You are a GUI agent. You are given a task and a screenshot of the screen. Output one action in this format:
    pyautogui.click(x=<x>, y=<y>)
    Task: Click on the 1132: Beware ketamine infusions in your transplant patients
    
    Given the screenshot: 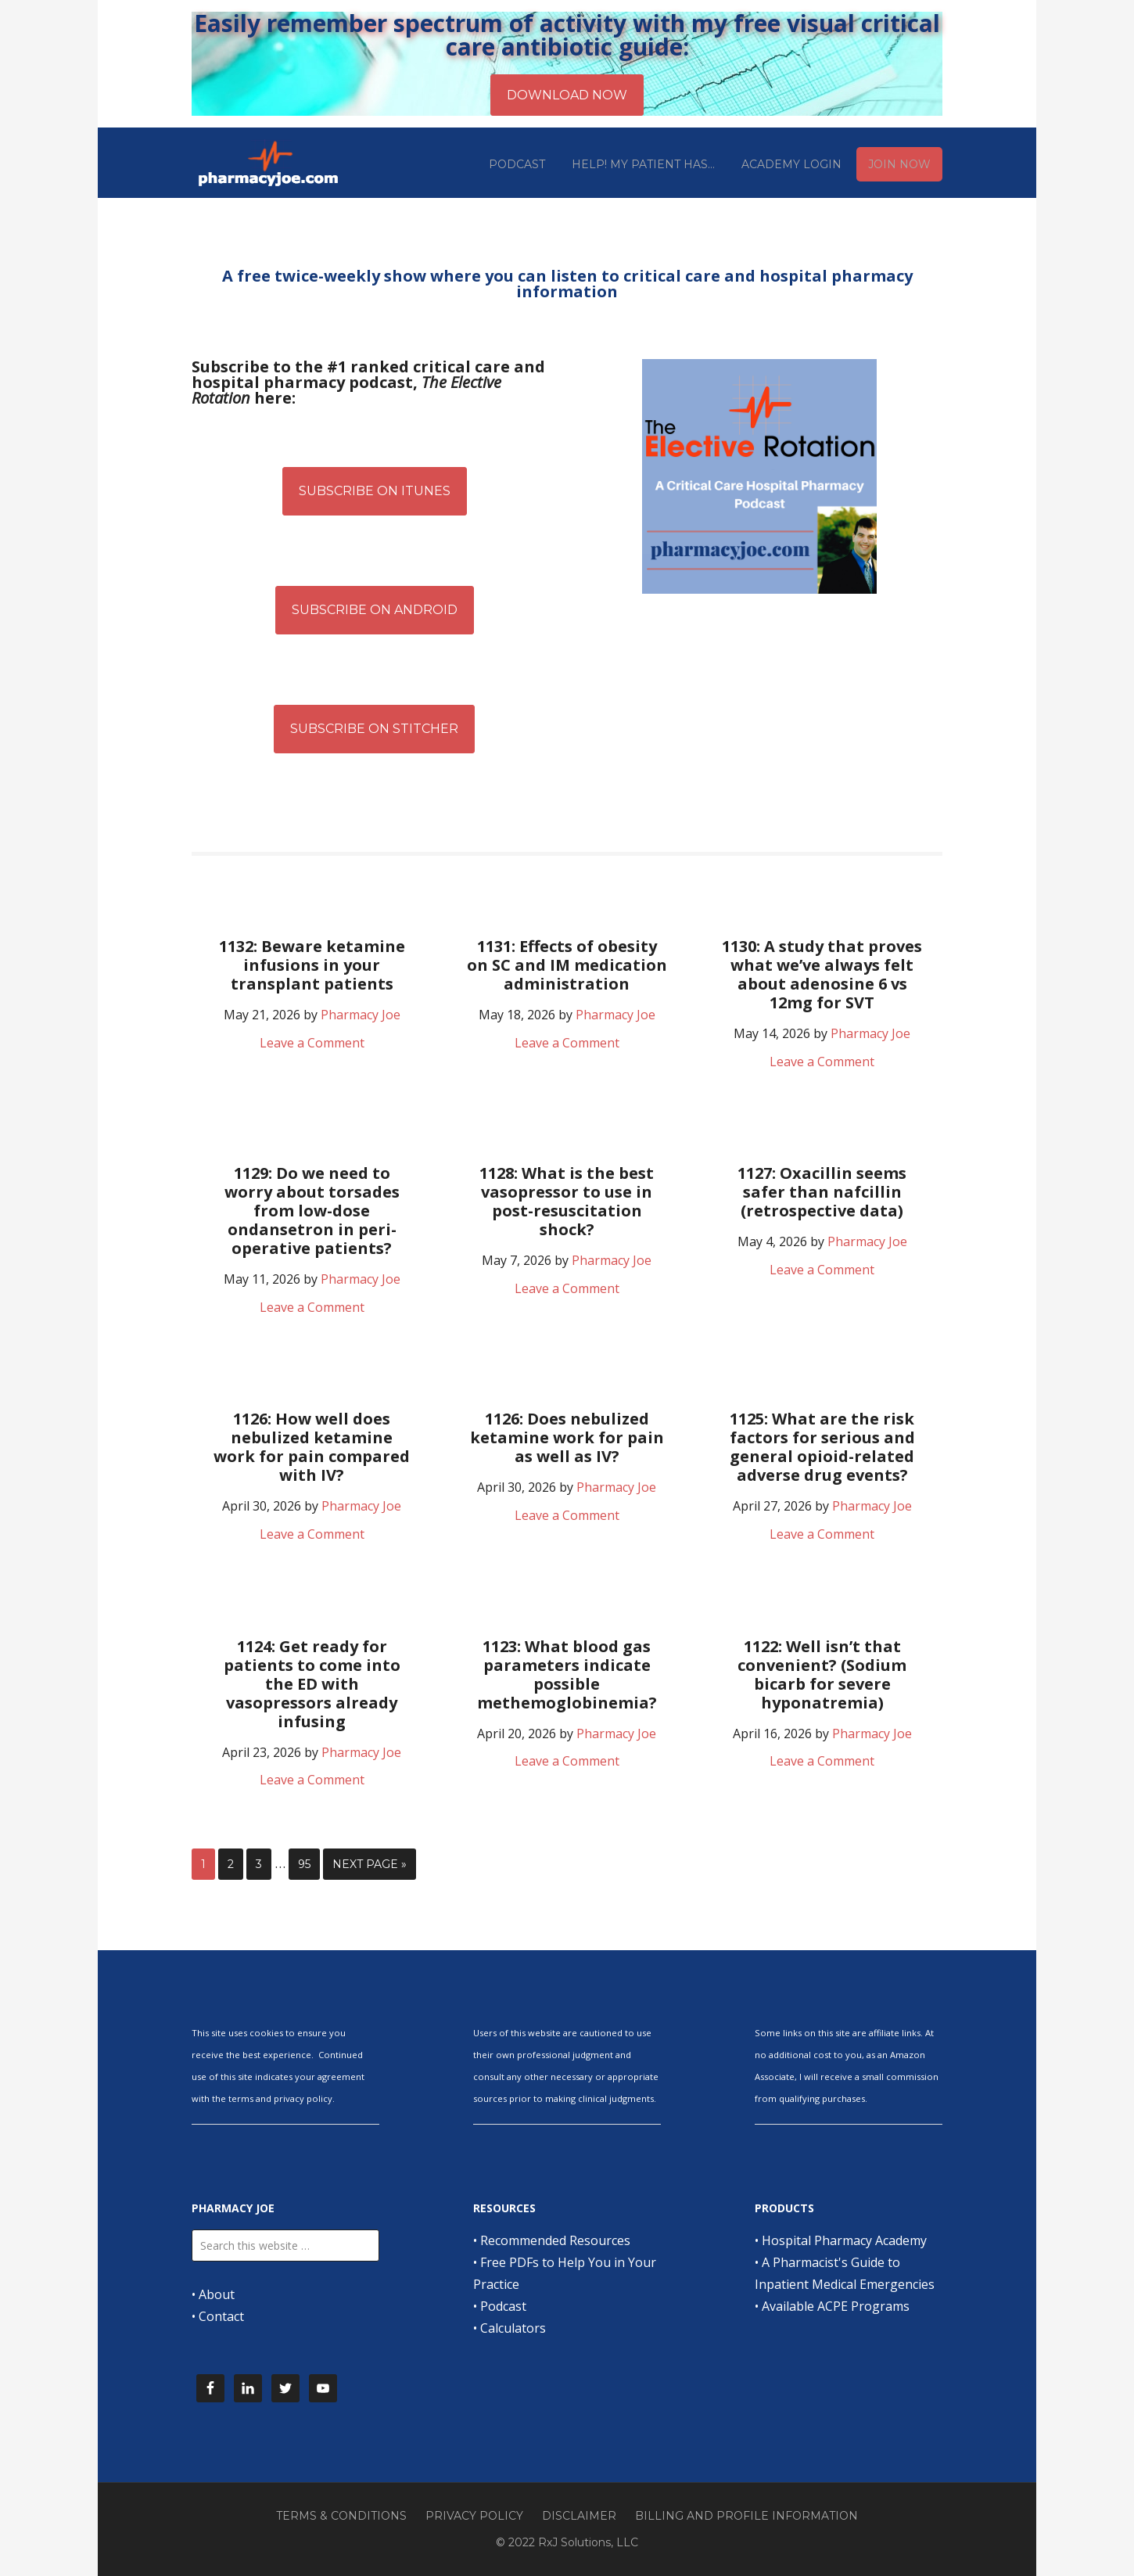 What is the action you would take?
    pyautogui.click(x=312, y=965)
    